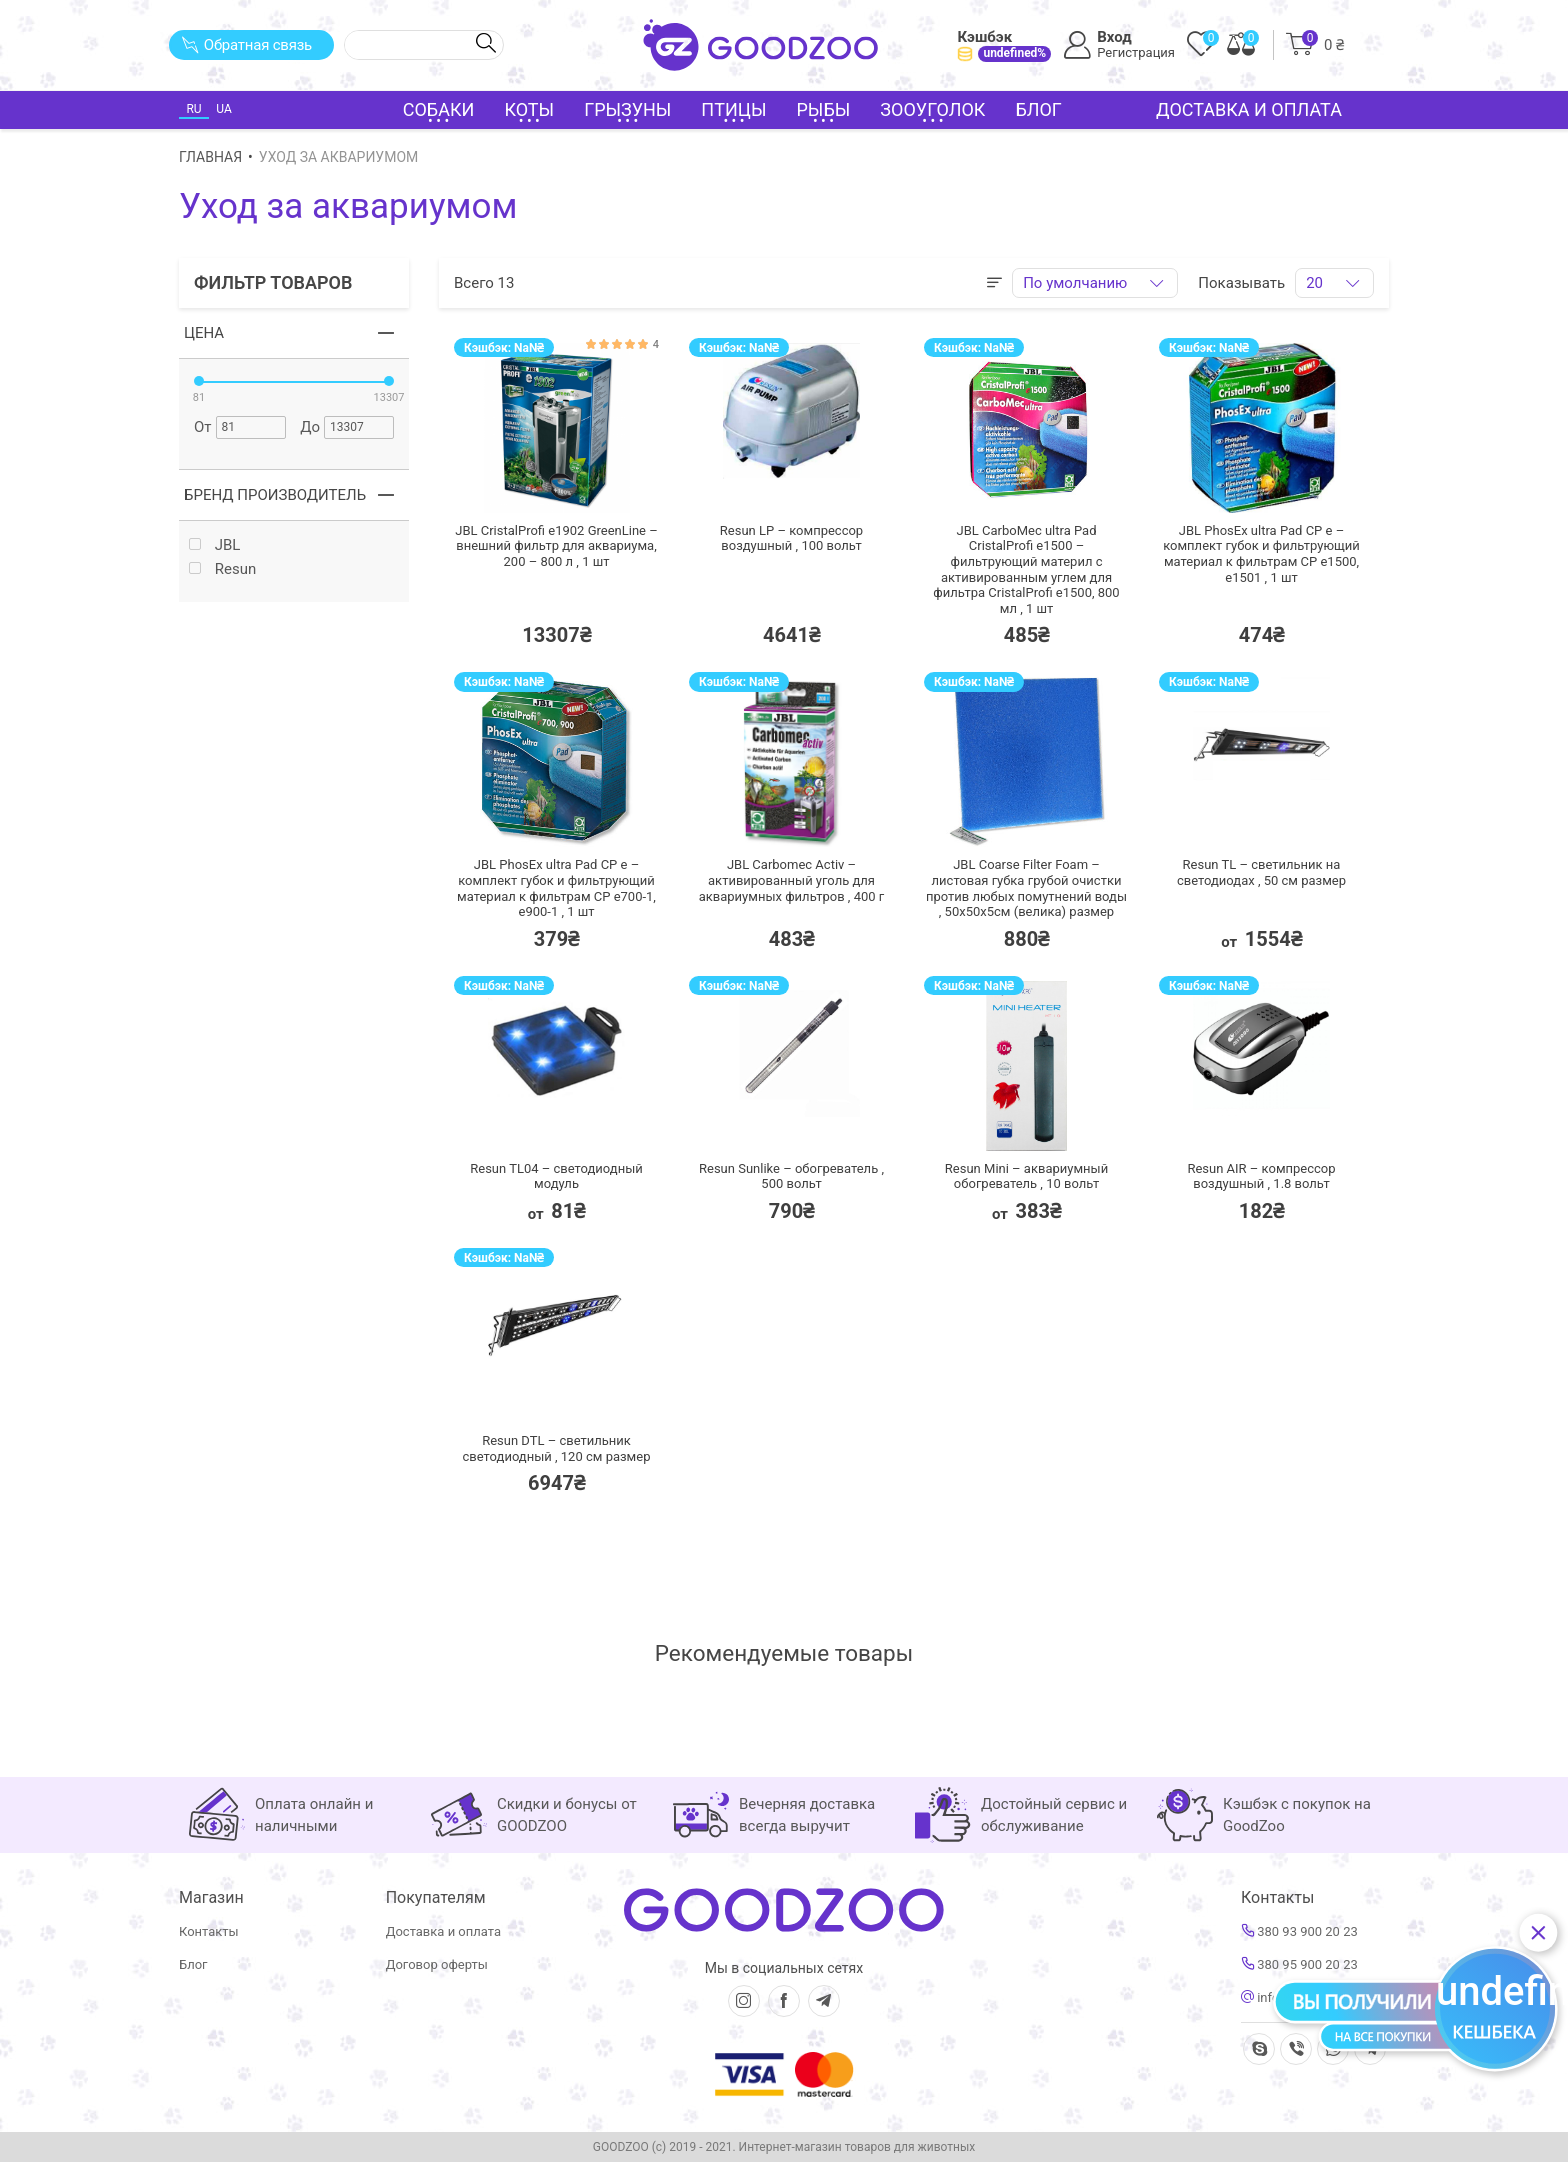 The height and width of the screenshot is (2162, 1568). What do you see at coordinates (1249, 109) in the screenshot?
I see `Доставка и оплата` at bounding box center [1249, 109].